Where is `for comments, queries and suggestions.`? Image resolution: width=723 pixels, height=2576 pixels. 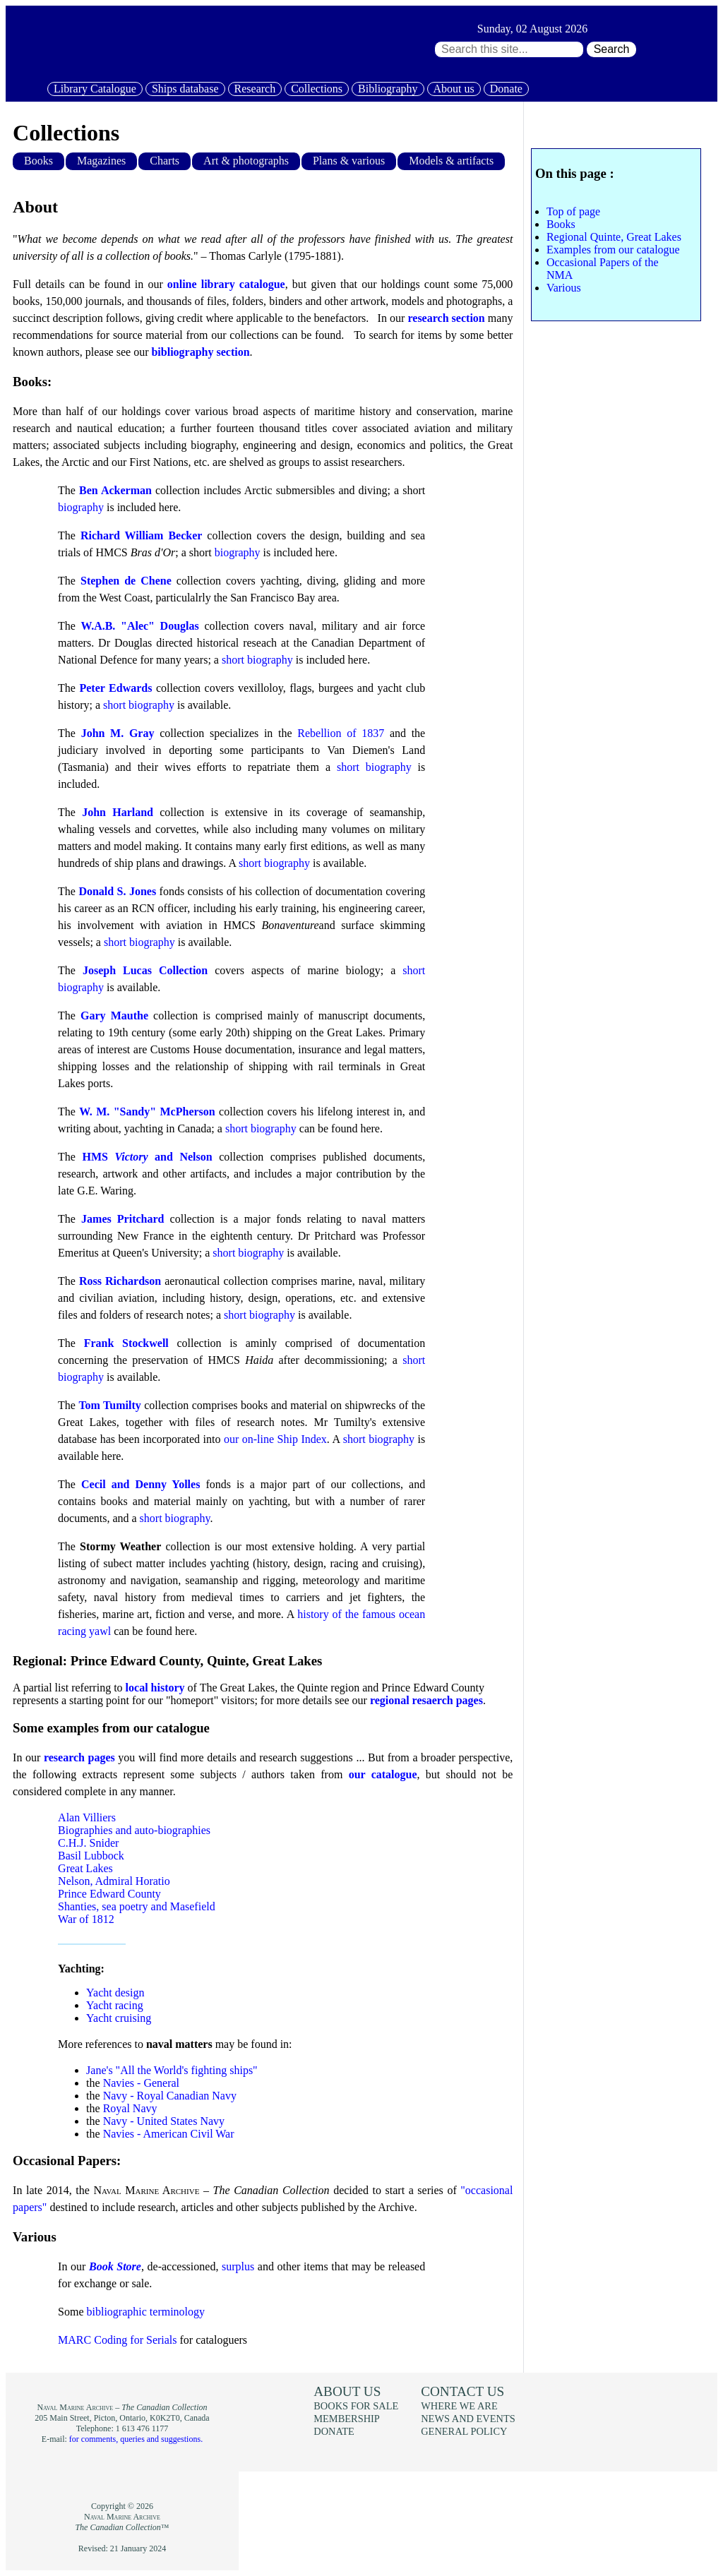
for comments, queries and suggestions. is located at coordinates (136, 2439).